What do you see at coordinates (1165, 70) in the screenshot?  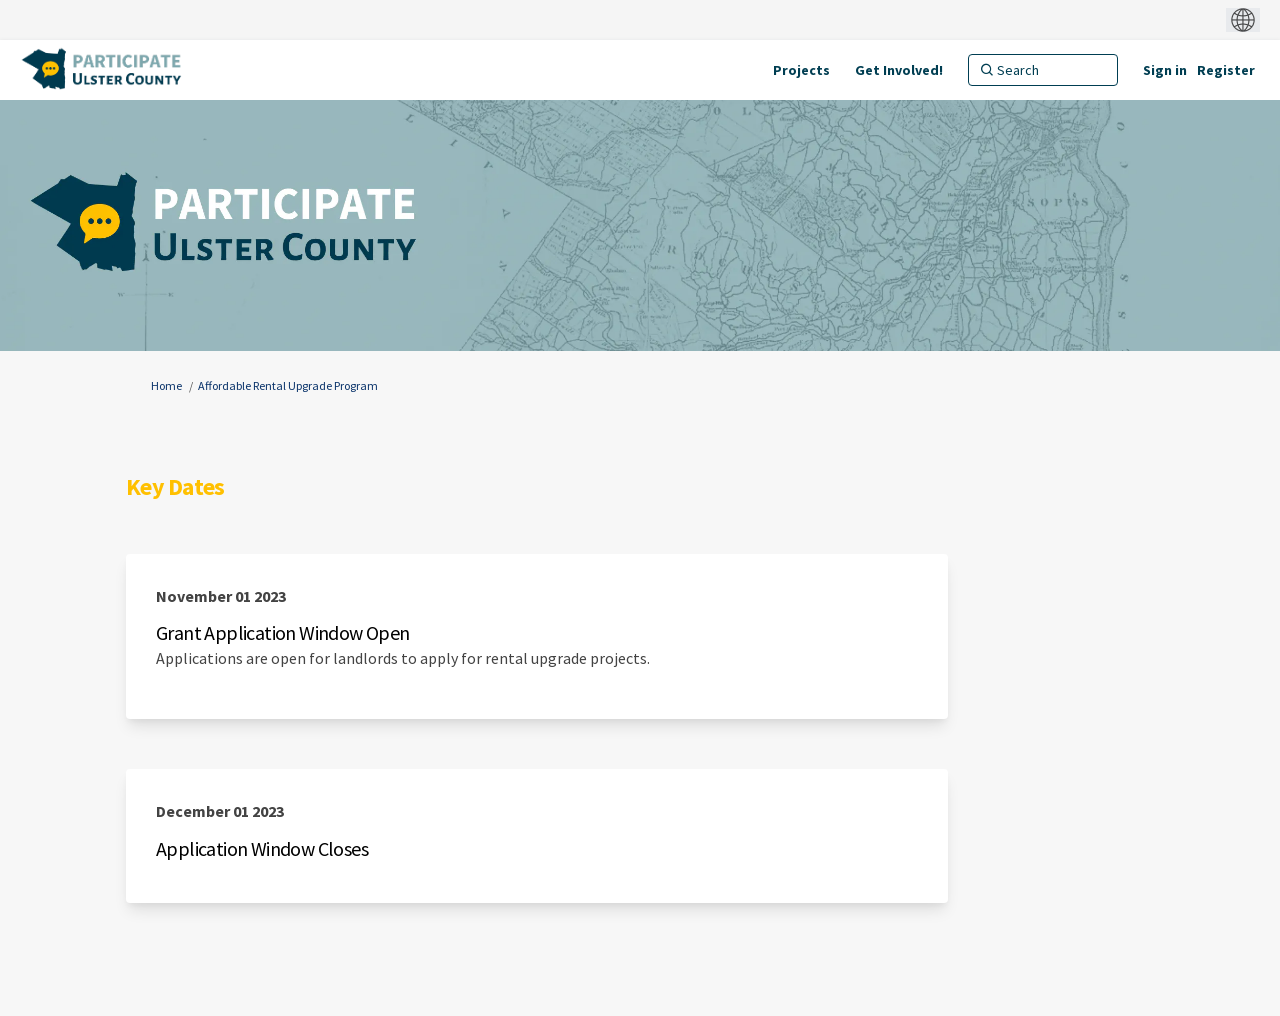 I see `Sign in` at bounding box center [1165, 70].